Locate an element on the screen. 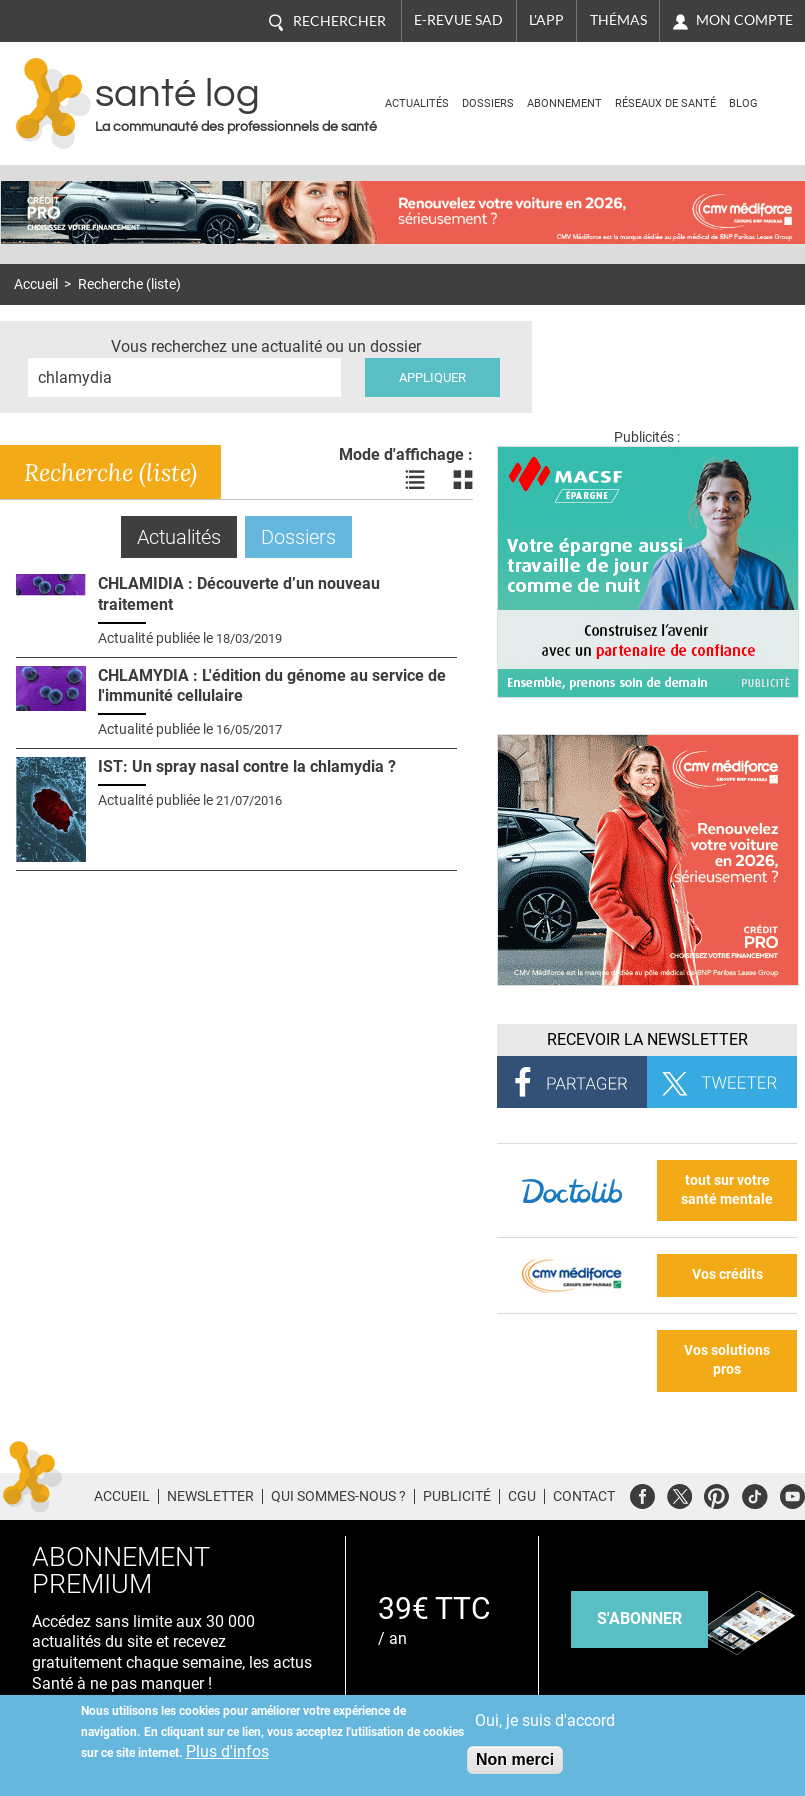  Réseaux de santé is located at coordinates (665, 103).